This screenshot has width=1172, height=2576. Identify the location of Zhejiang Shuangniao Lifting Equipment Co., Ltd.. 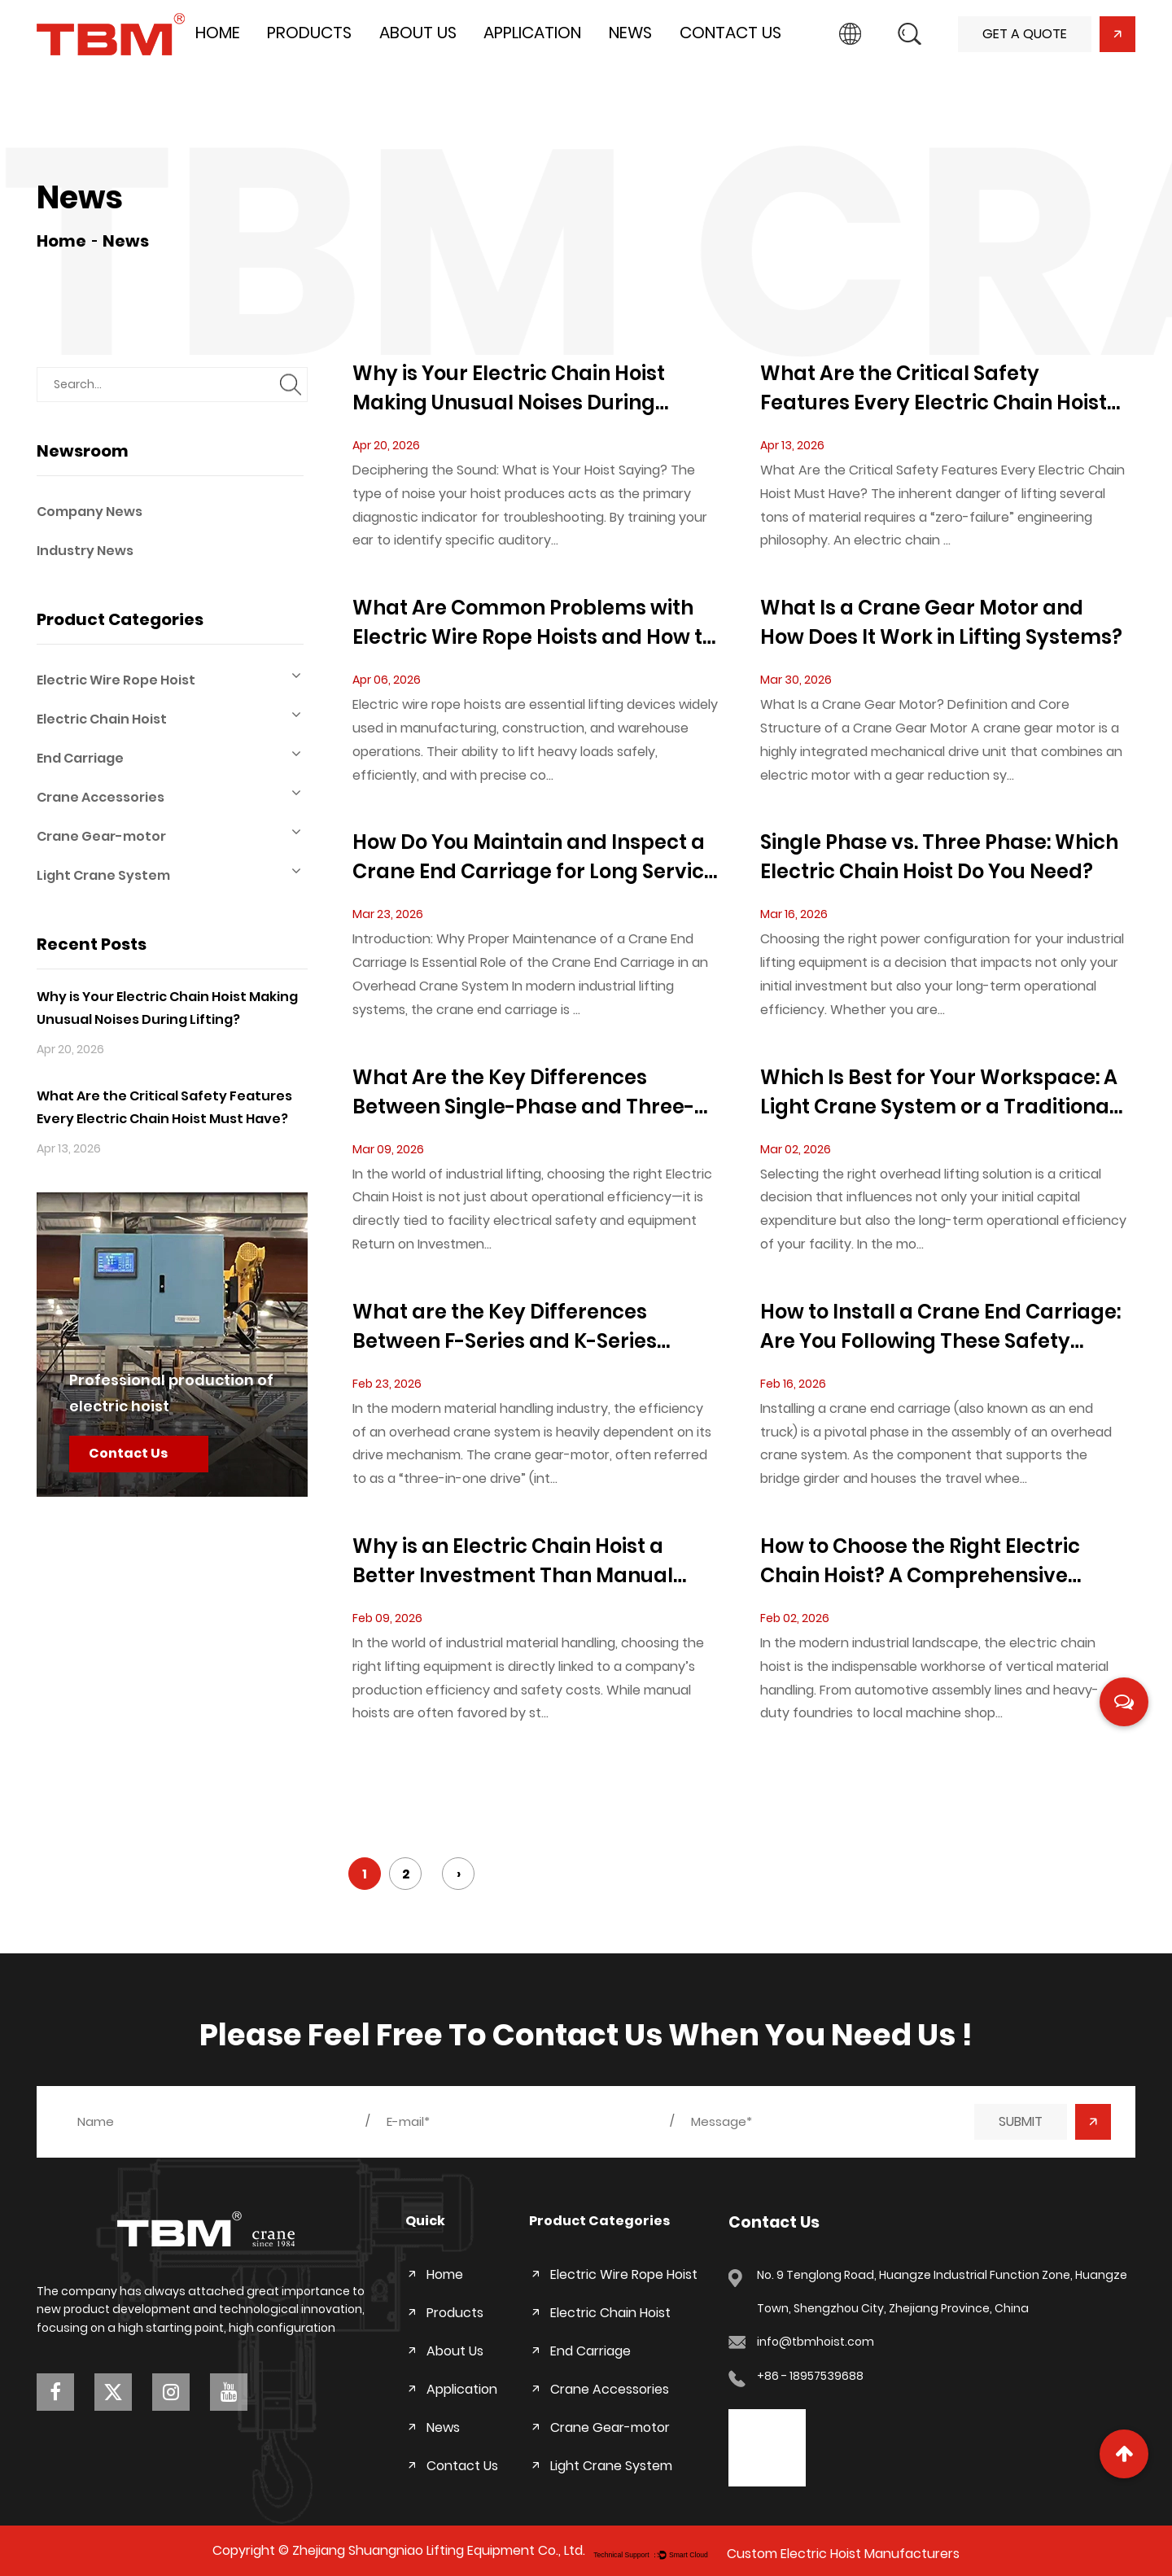
(438, 2550).